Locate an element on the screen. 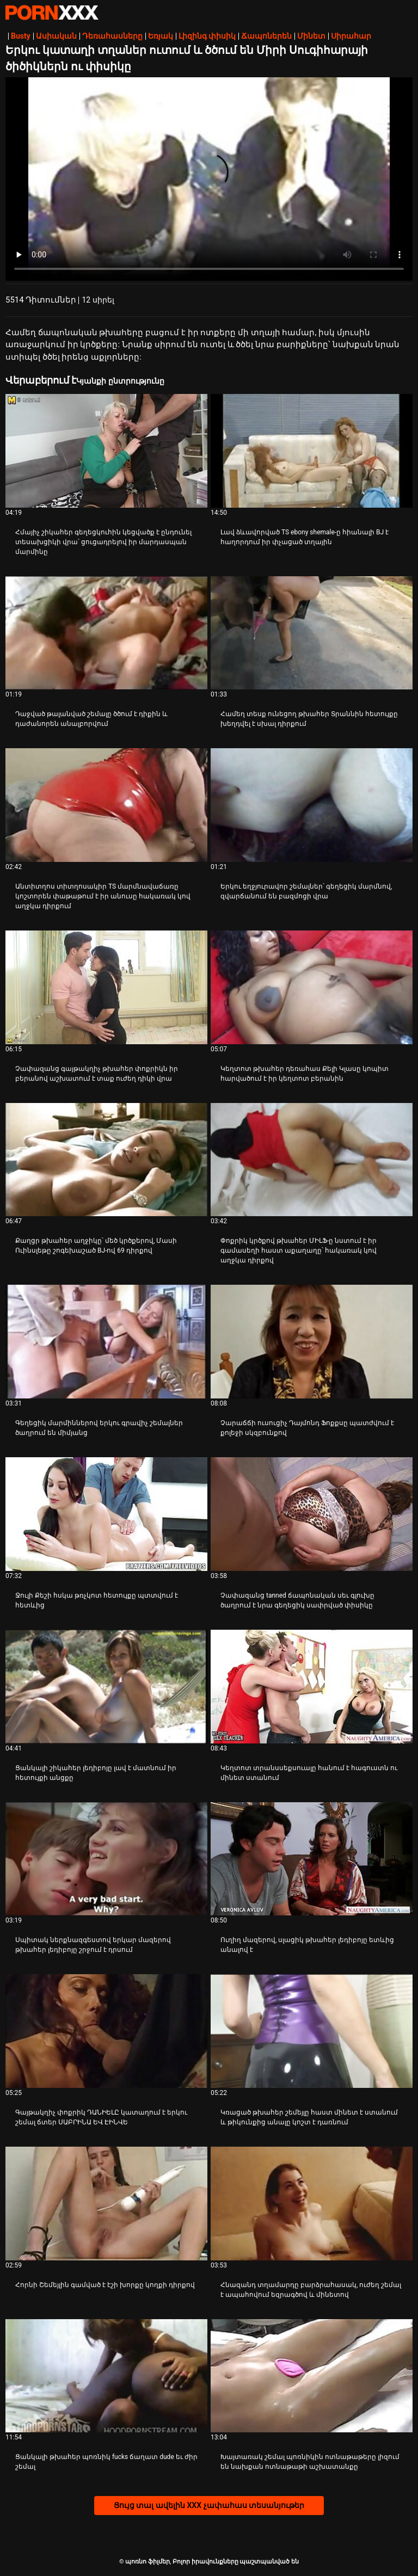 The width and height of the screenshot is (418, 2576). [Դիտել տեսանյութը մասին Անտիտղոս տիտղոսակիր TS մարմնավաճառը կոշտորեն փաթաթում է իր անուսը հակառակ կով աղջկա դիրքում] is located at coordinates (106, 805).